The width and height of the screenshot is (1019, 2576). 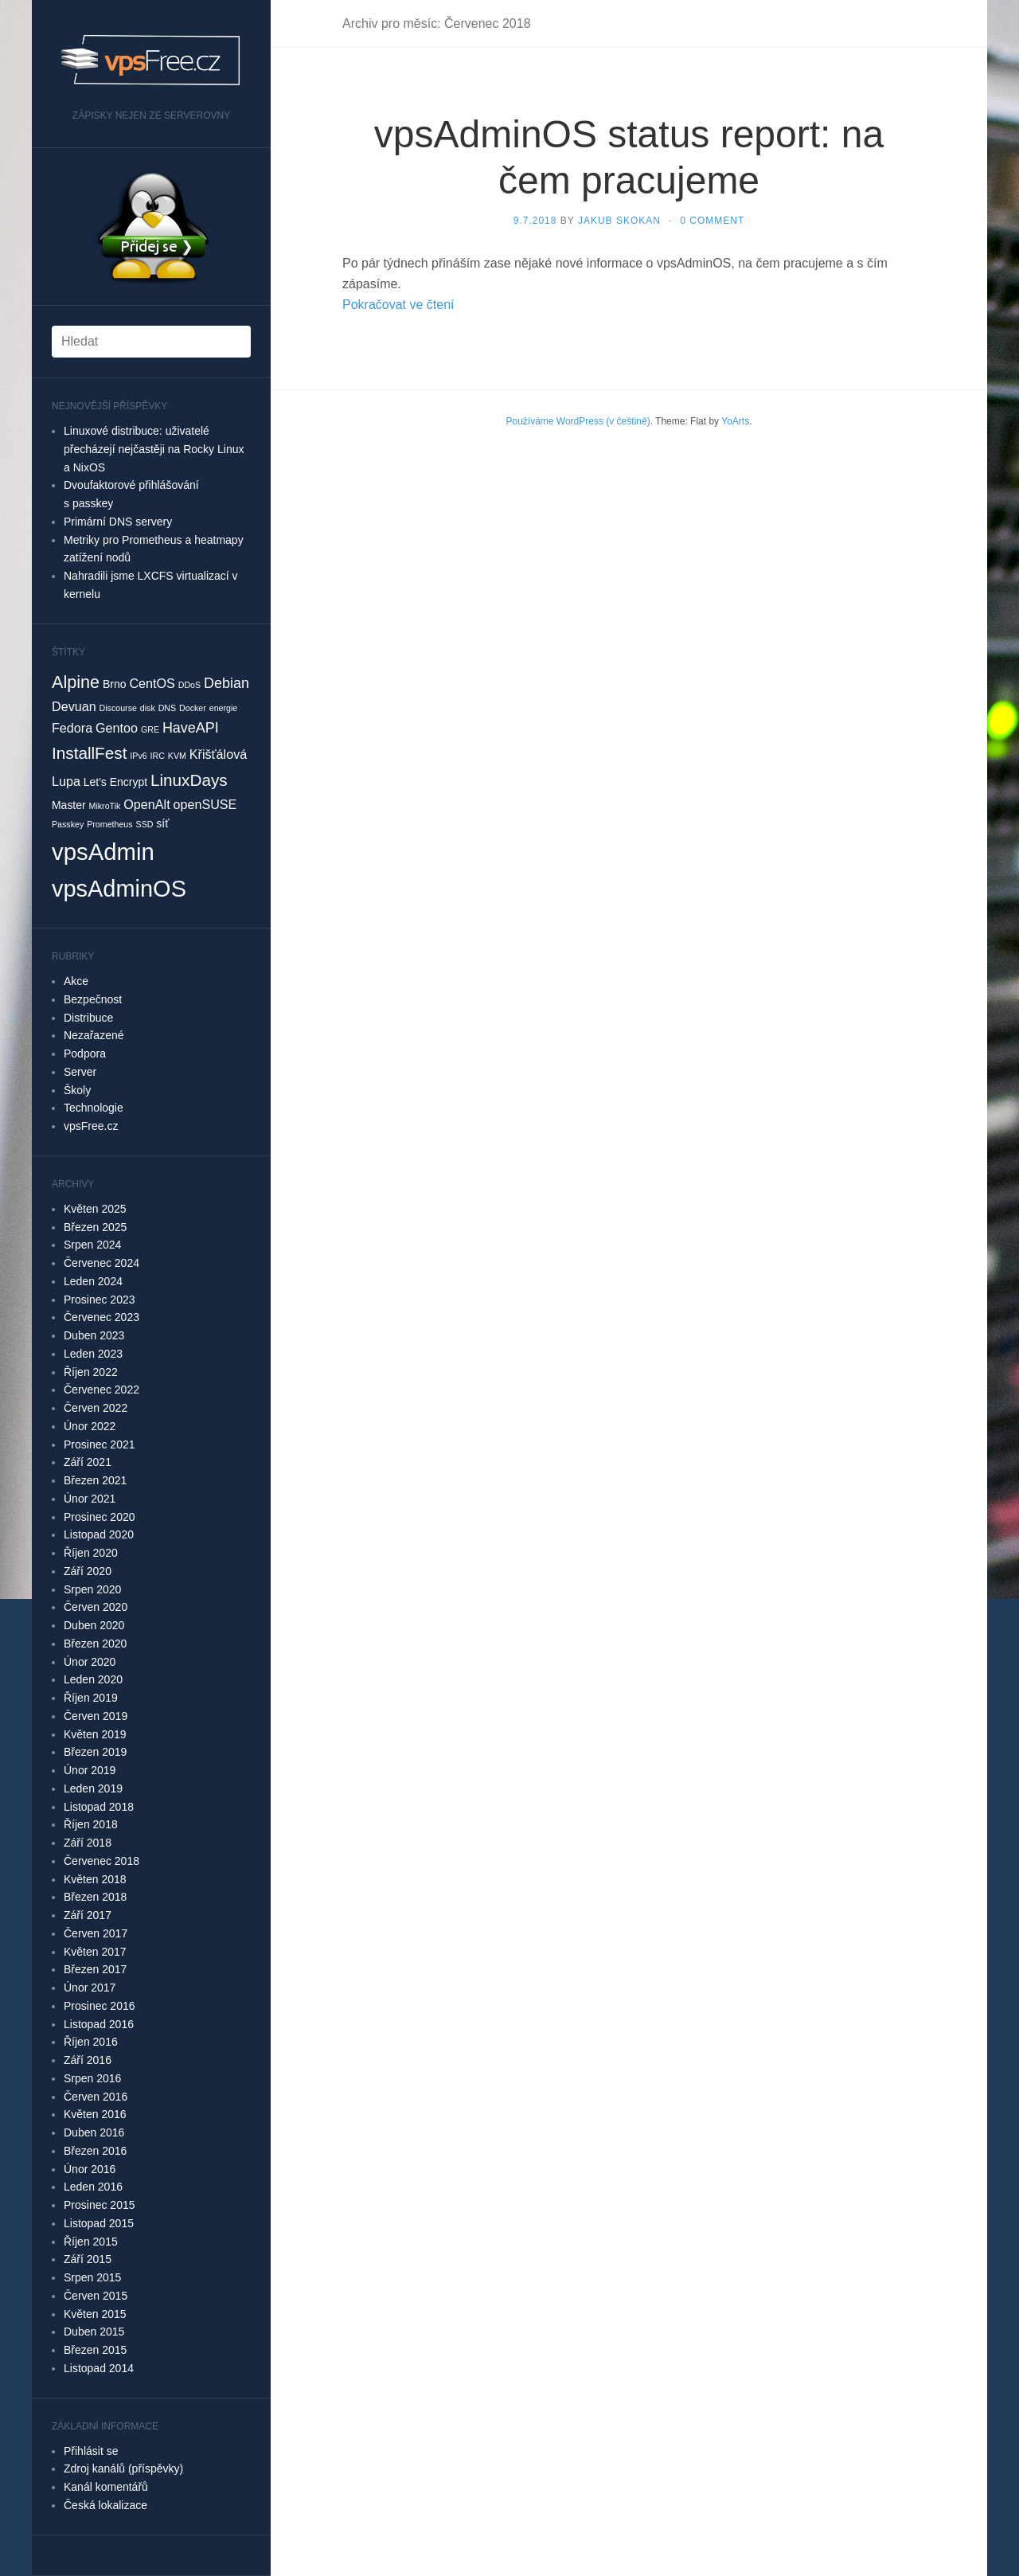 What do you see at coordinates (95, 1896) in the screenshot?
I see `Březen 2018` at bounding box center [95, 1896].